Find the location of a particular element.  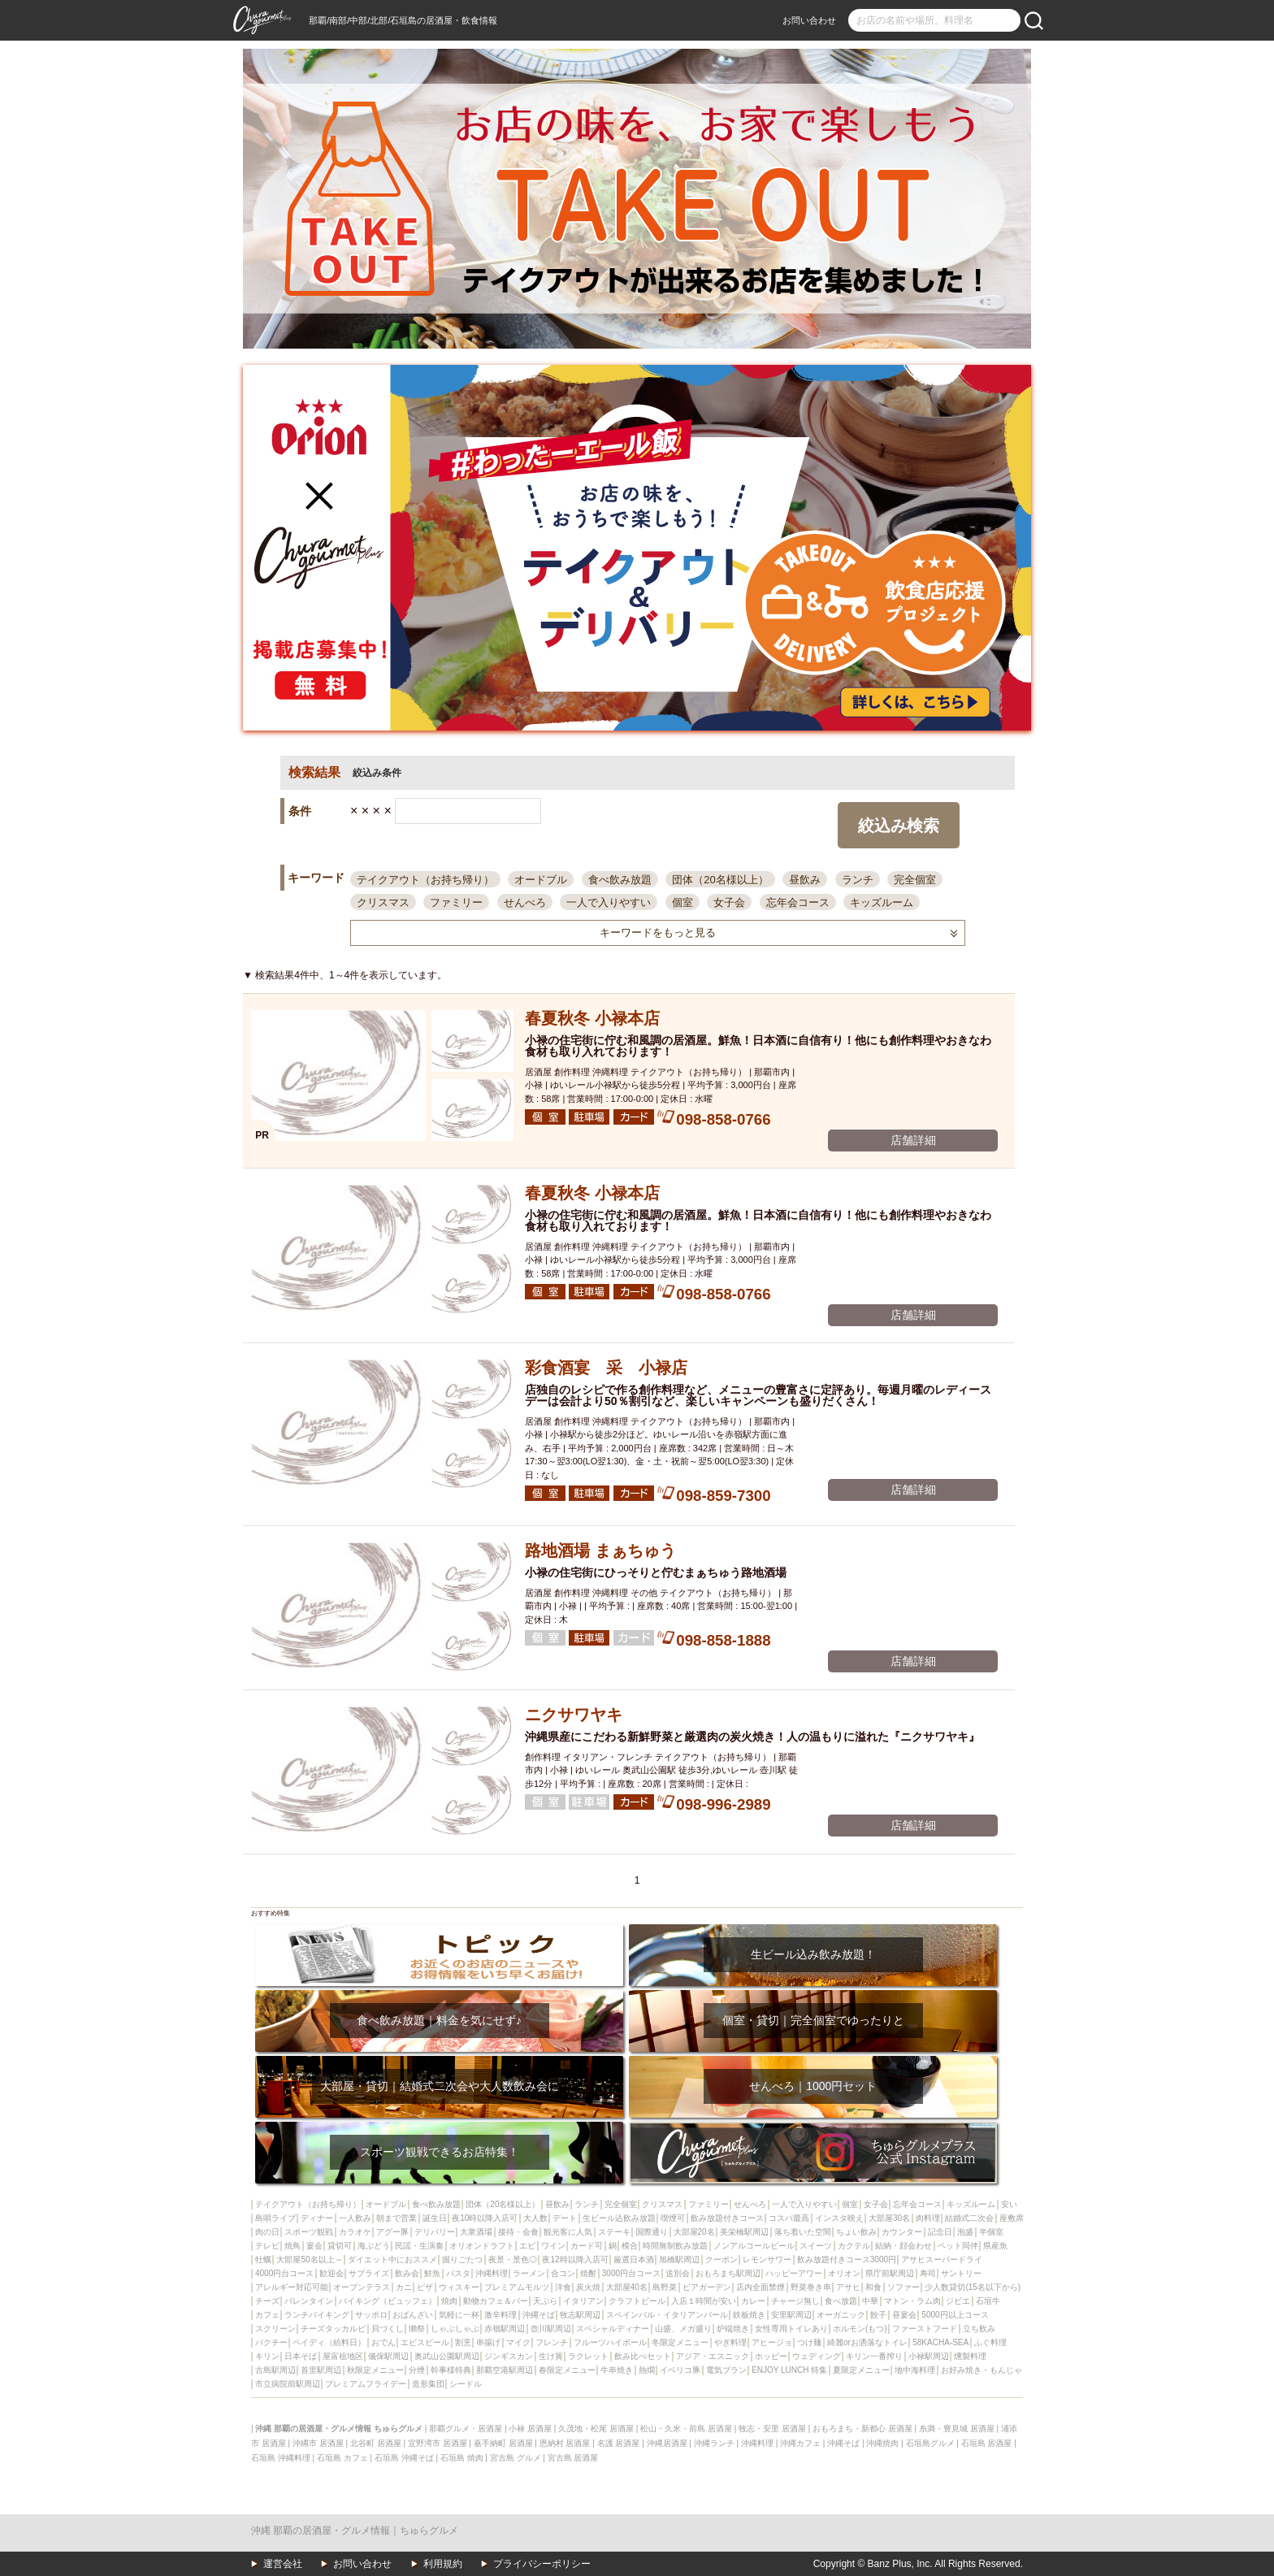

彩食酒宴 采 小禄店 is located at coordinates (606, 1368).